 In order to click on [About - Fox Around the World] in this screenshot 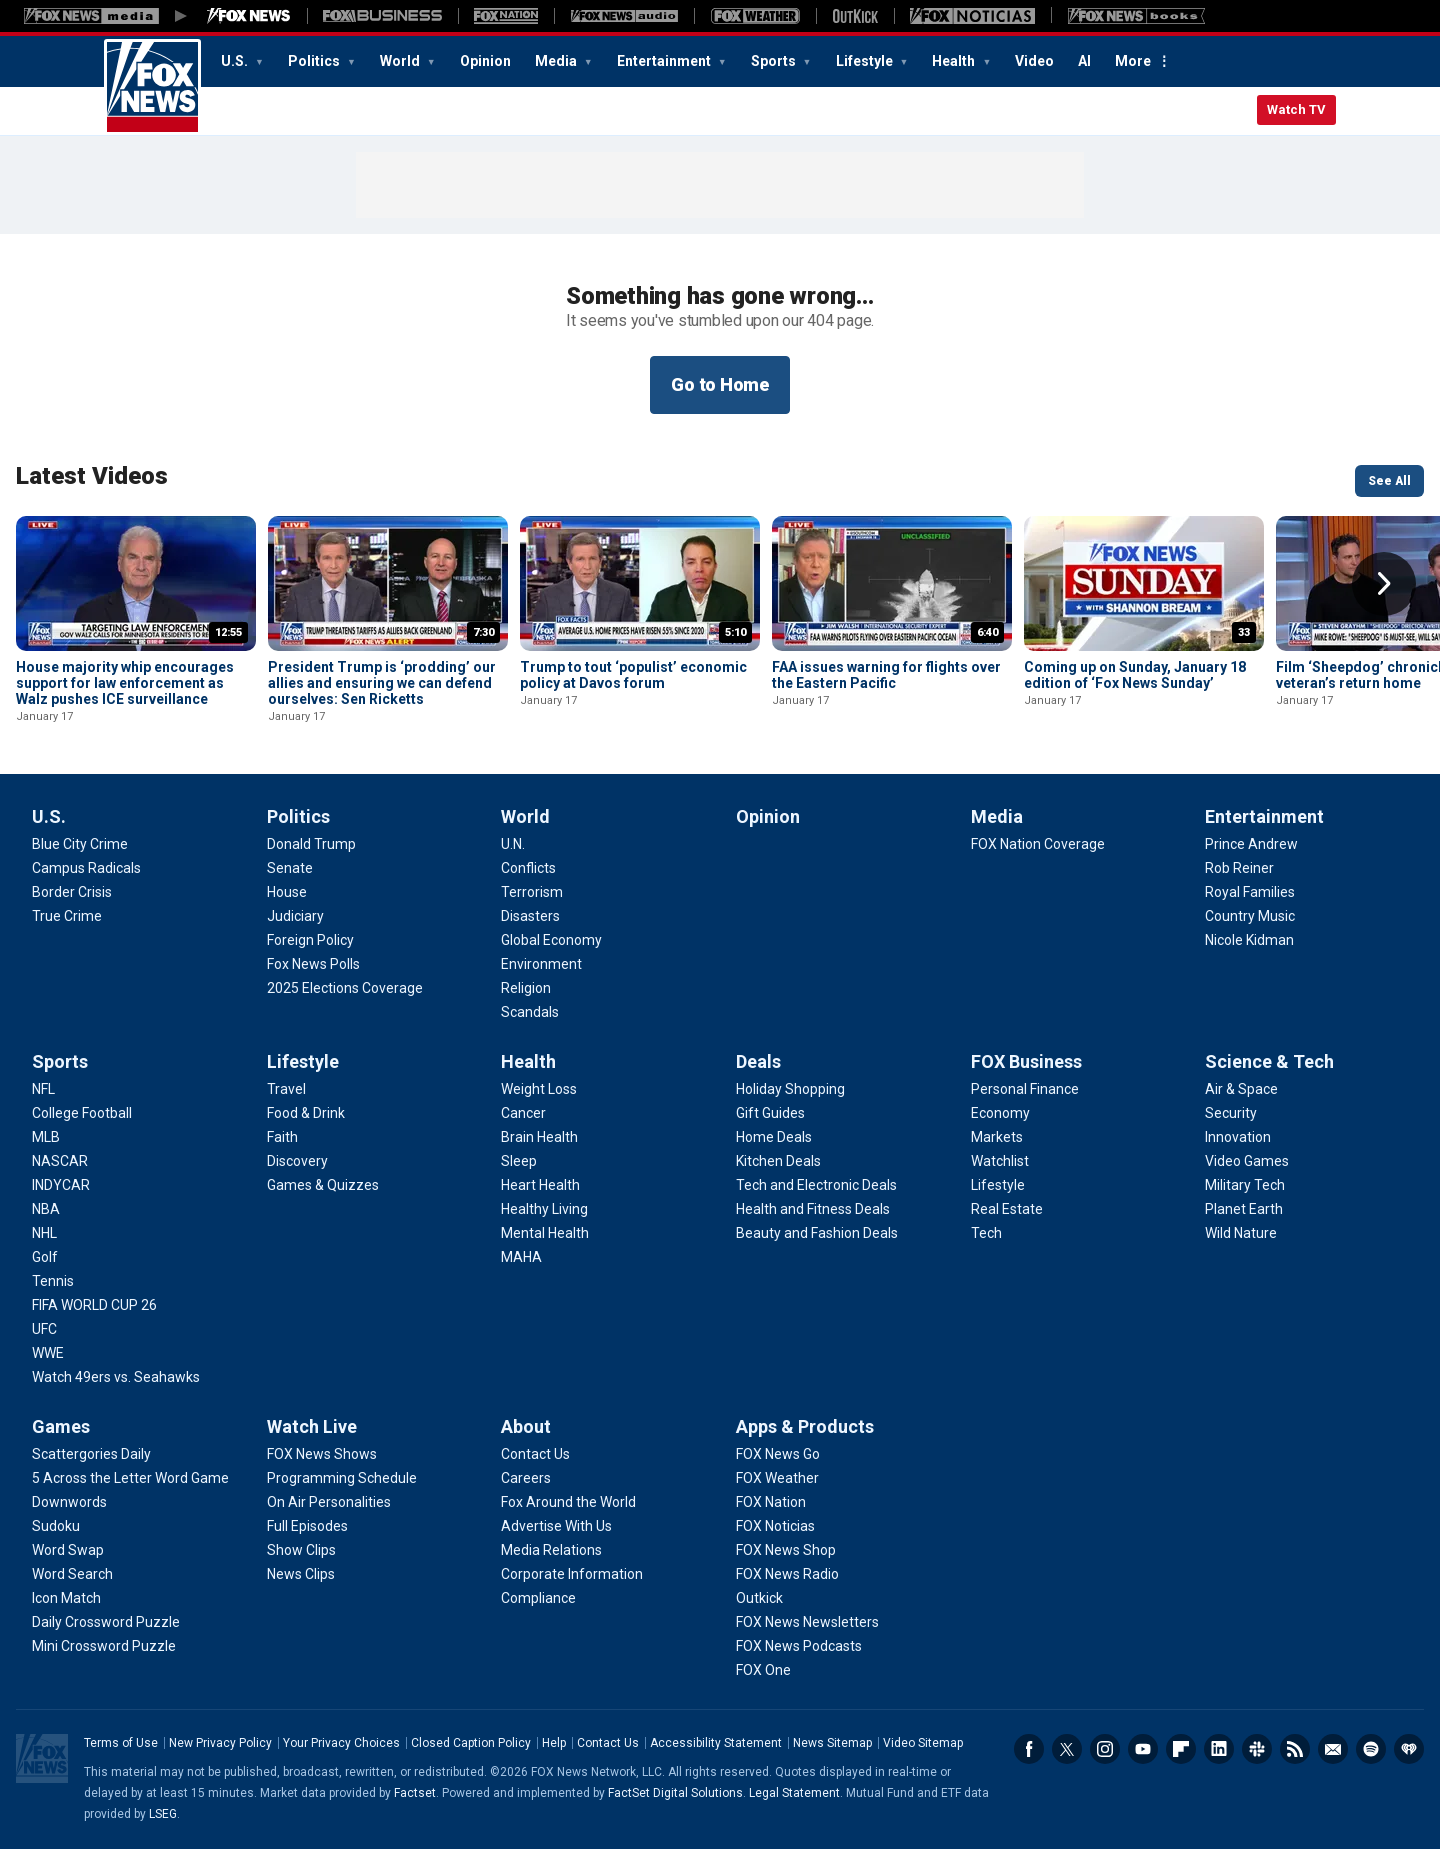, I will do `click(568, 1502)`.